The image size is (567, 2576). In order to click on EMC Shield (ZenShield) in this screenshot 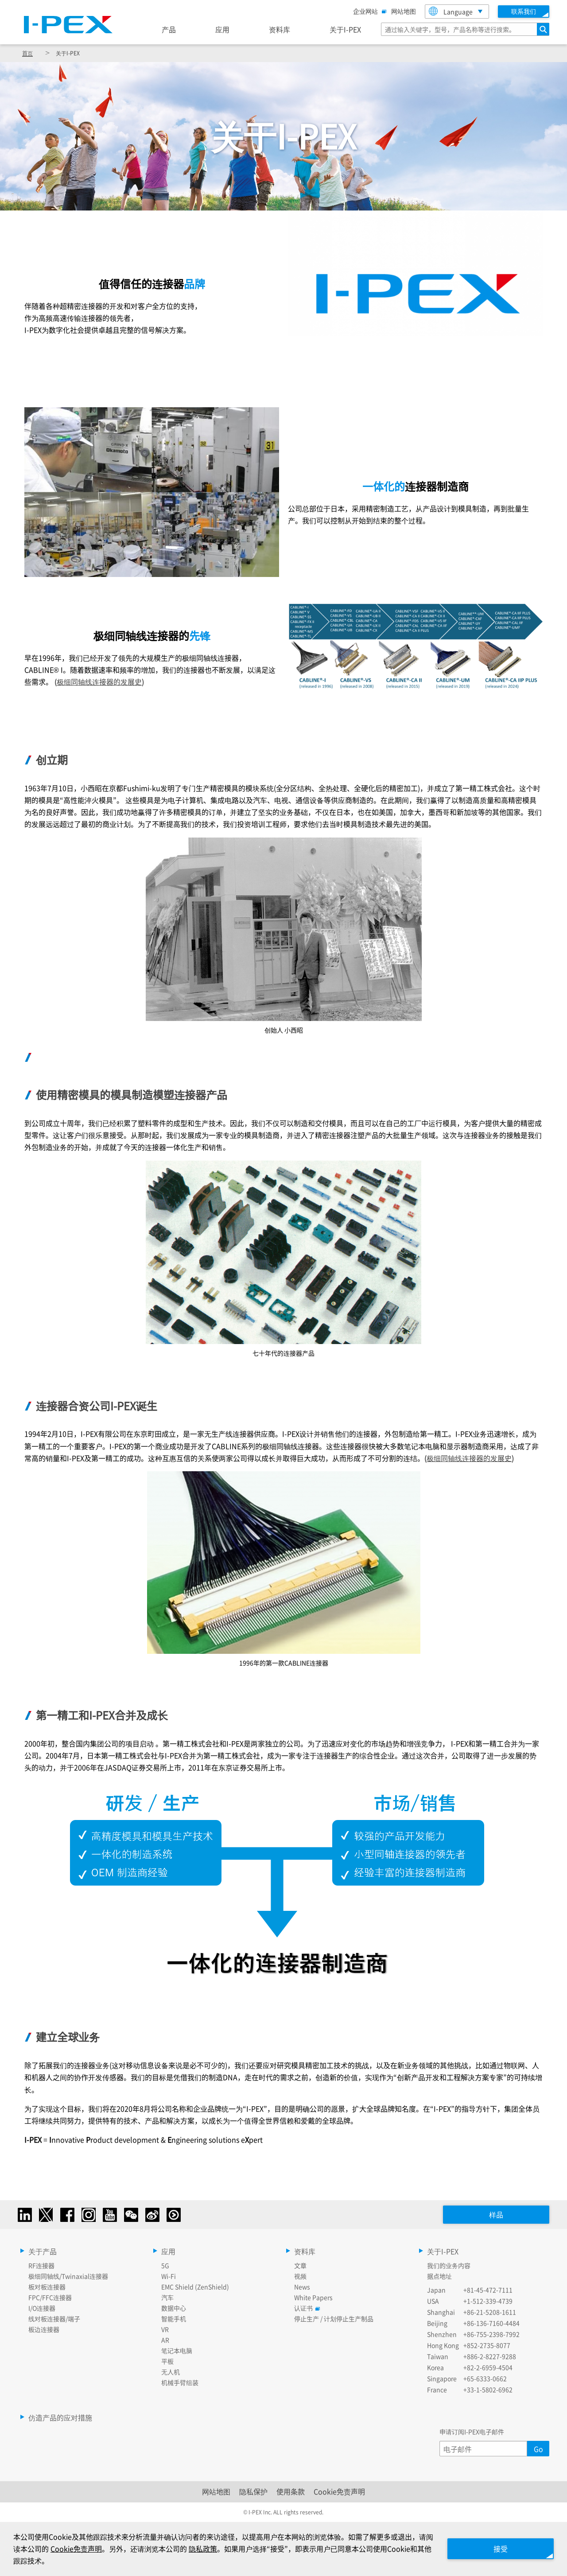, I will do `click(195, 2286)`.